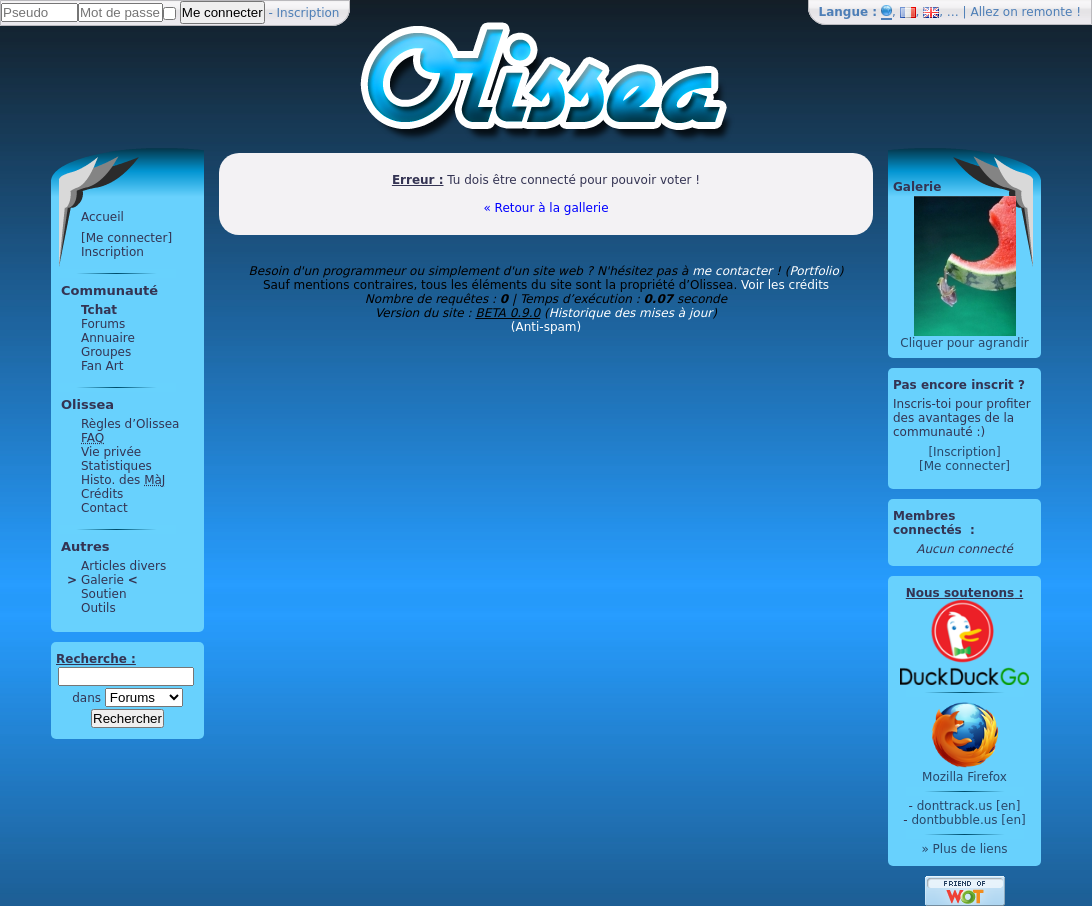 The height and width of the screenshot is (906, 1092). I want to click on Membres connectés, so click(929, 523).